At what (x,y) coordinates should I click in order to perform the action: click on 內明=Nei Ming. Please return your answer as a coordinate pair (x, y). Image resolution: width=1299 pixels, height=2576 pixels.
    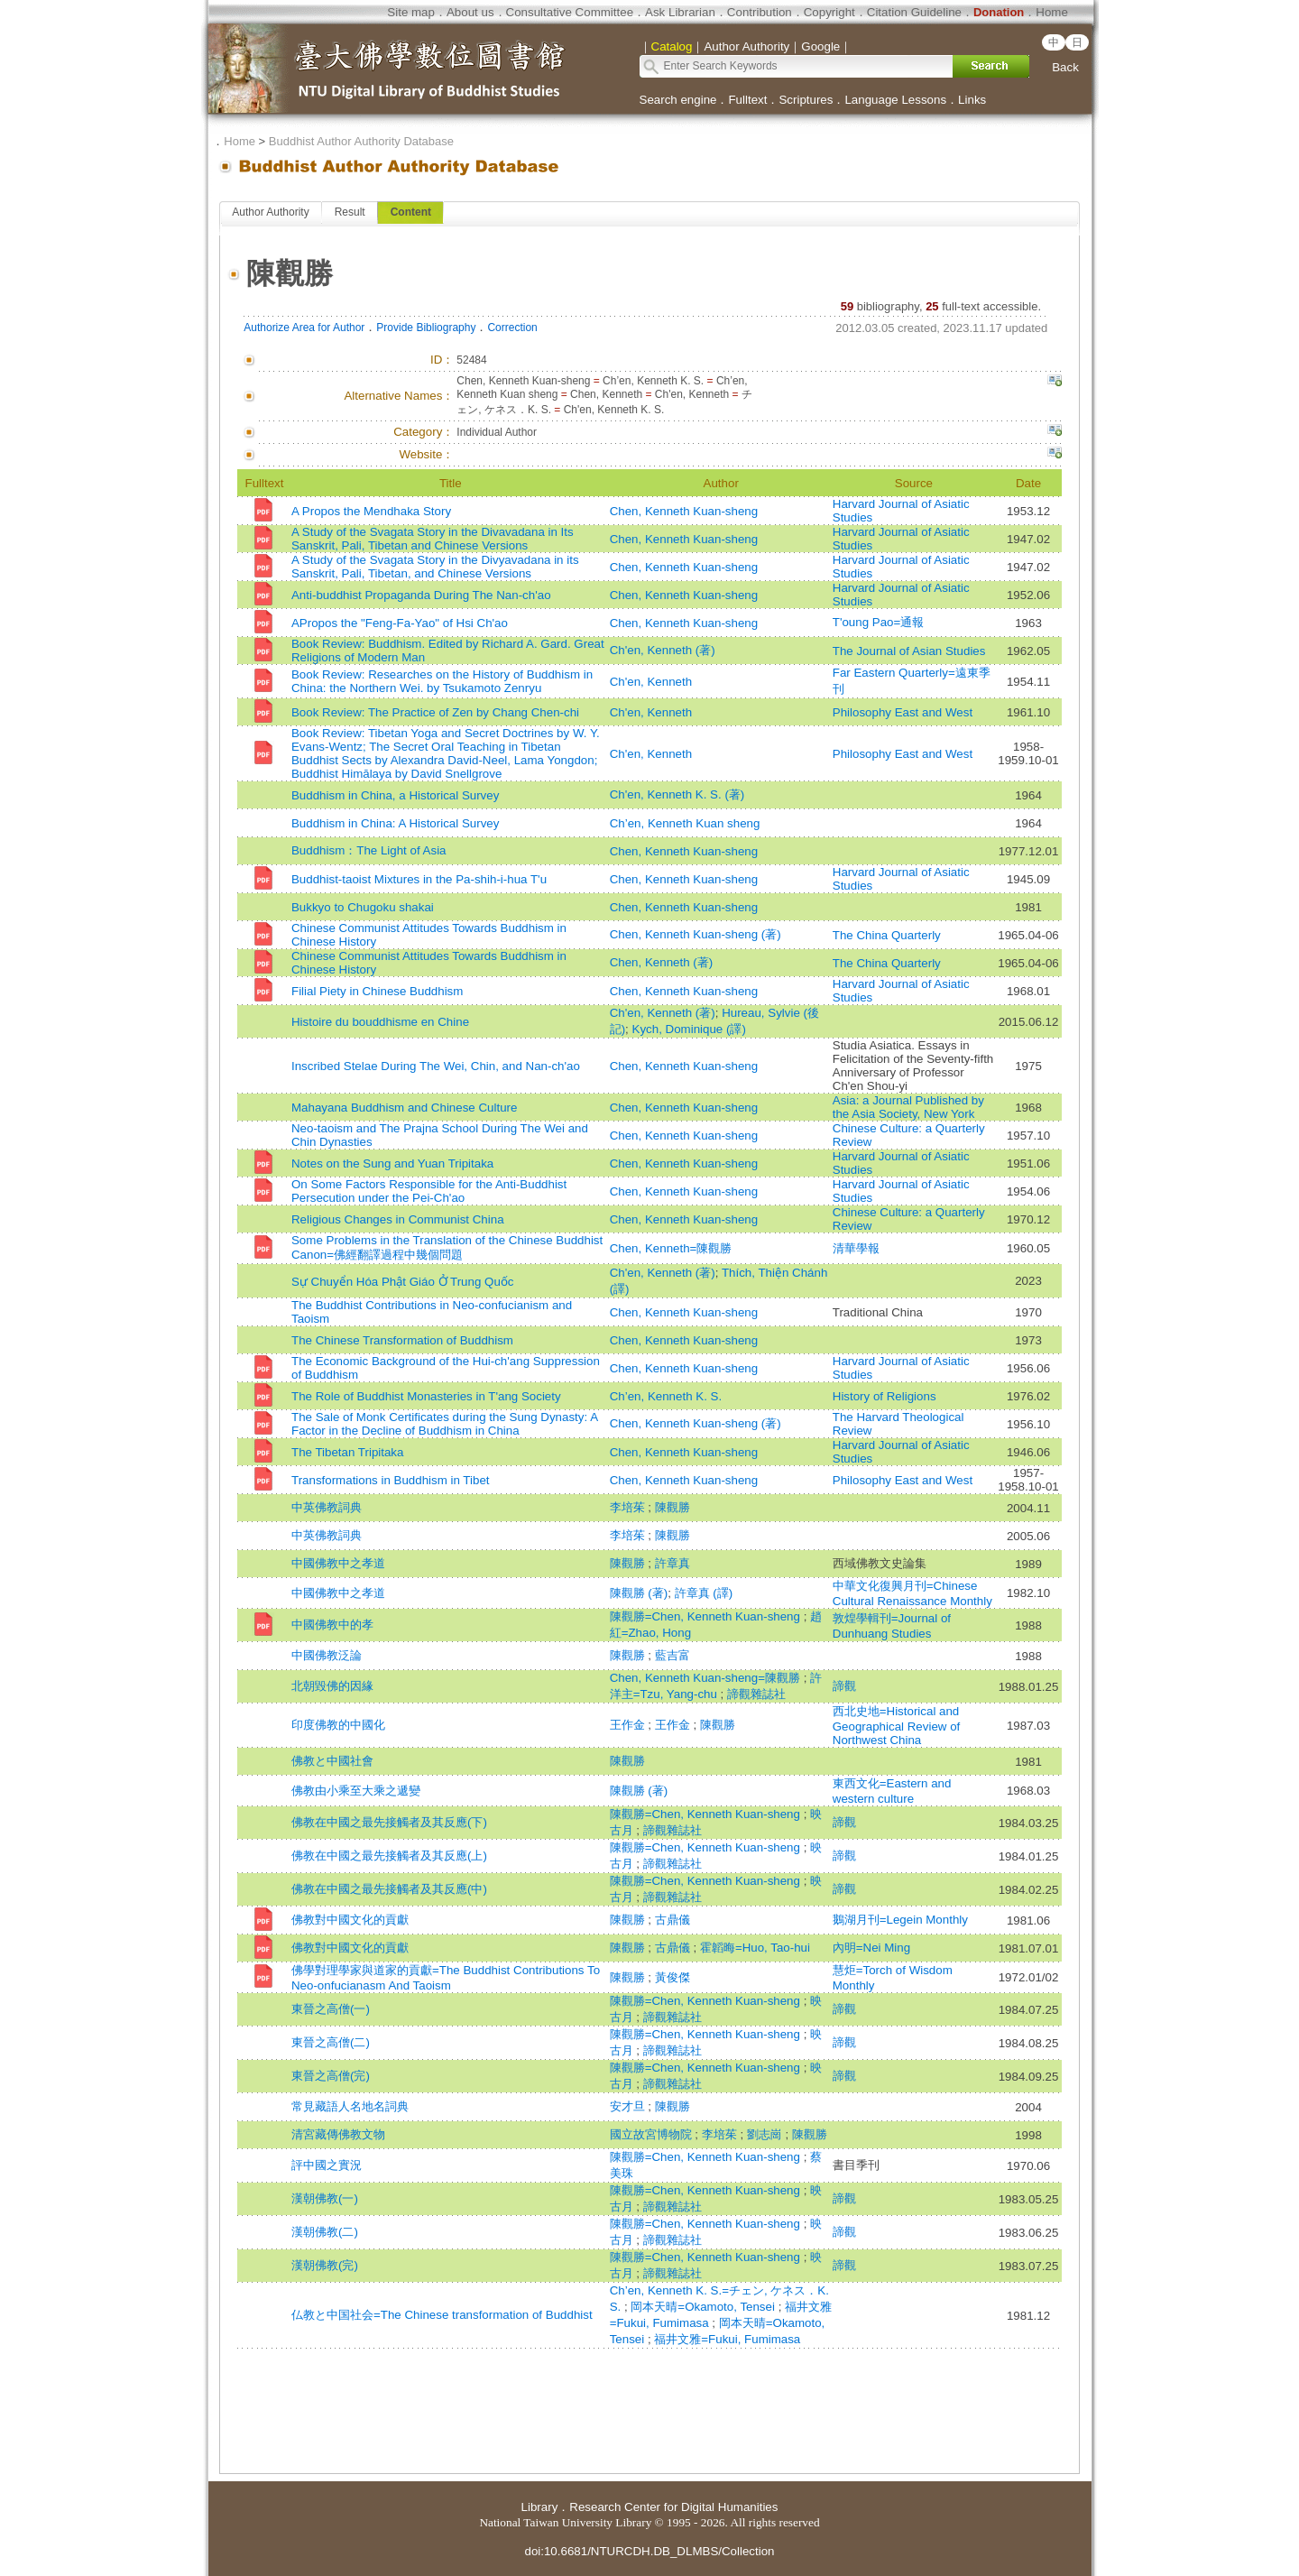
    Looking at the image, I should click on (871, 1947).